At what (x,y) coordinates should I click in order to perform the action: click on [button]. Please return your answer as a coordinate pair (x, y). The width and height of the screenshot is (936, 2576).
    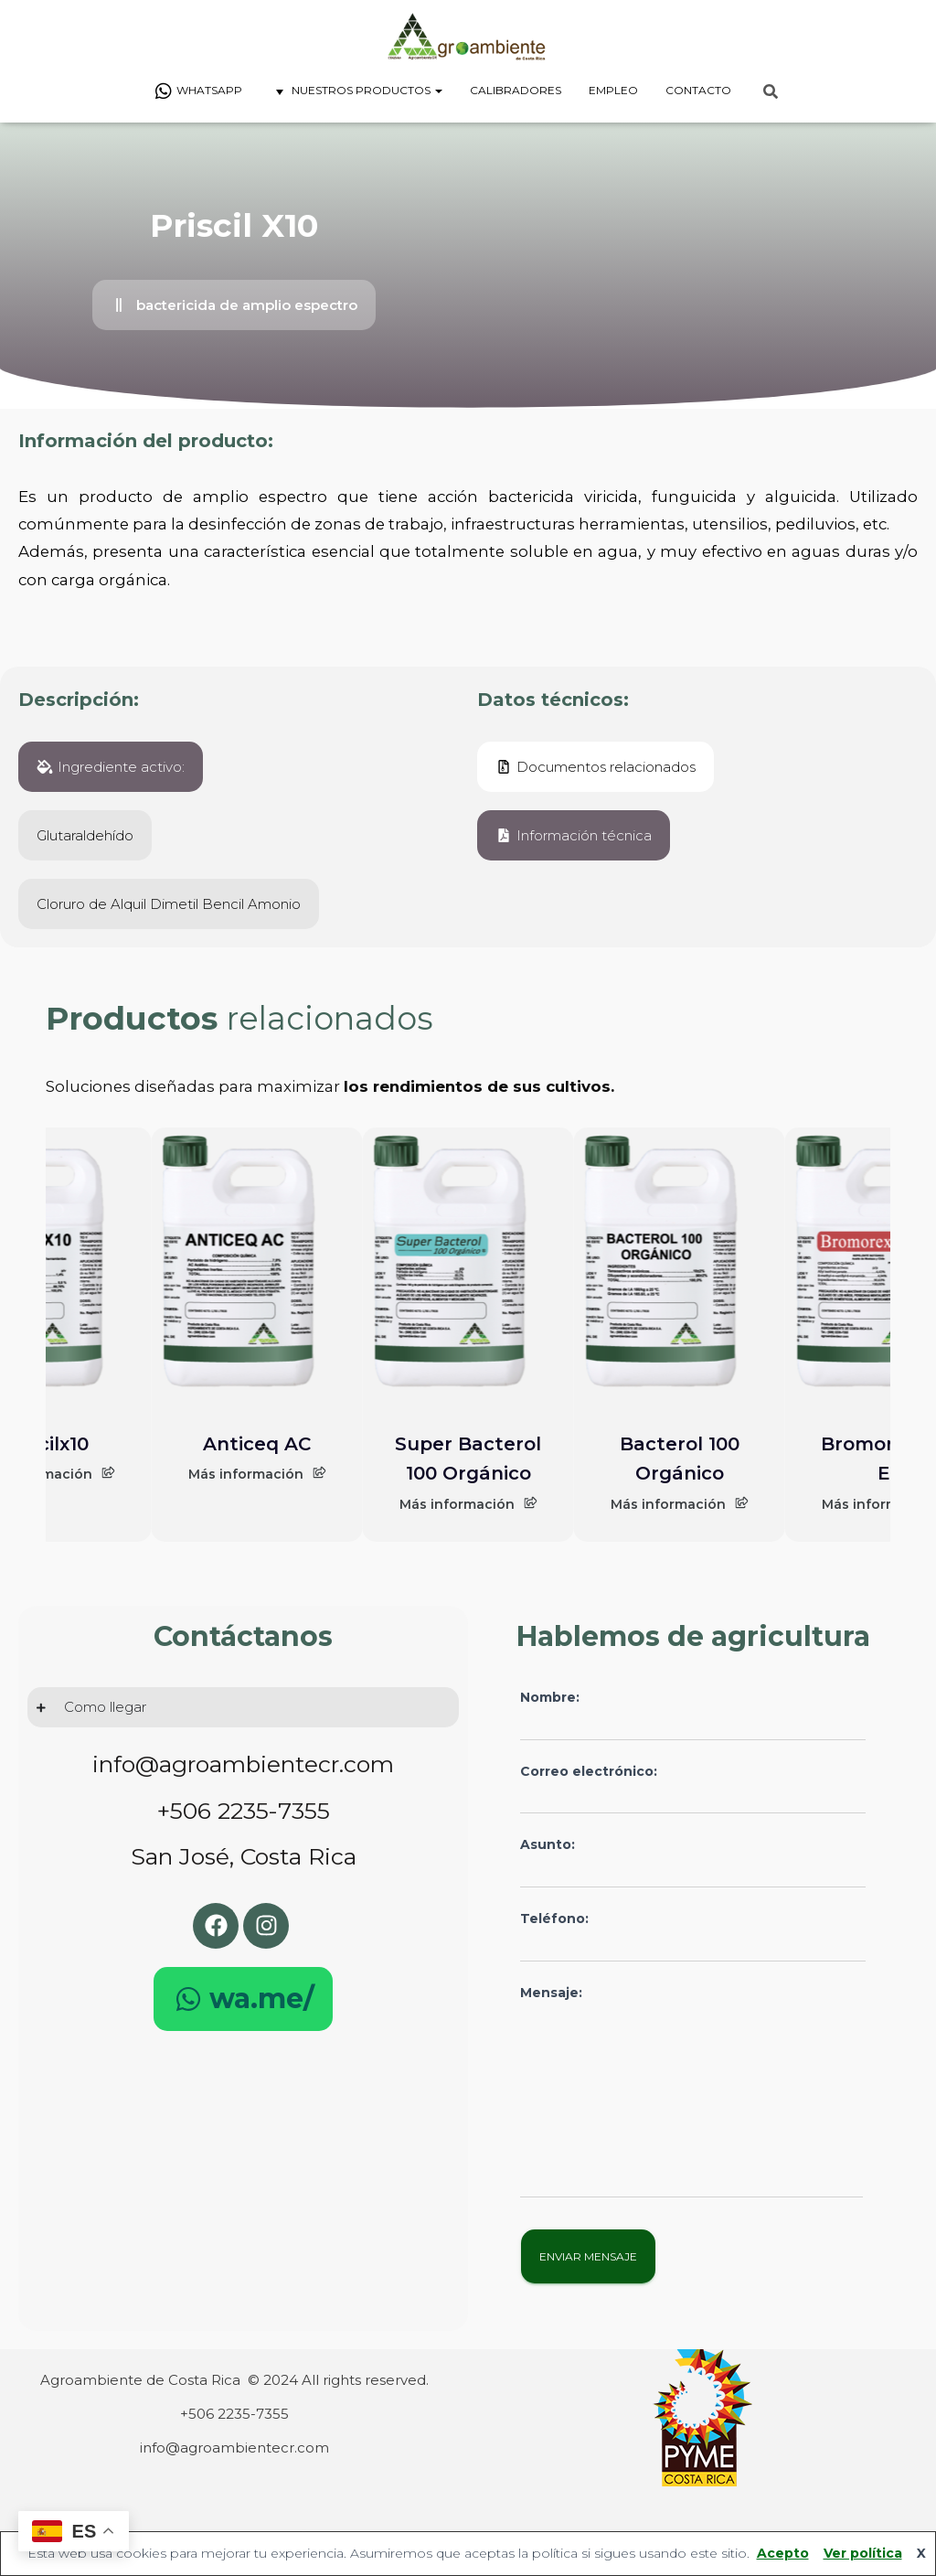
    Looking at the image, I should click on (234, 305).